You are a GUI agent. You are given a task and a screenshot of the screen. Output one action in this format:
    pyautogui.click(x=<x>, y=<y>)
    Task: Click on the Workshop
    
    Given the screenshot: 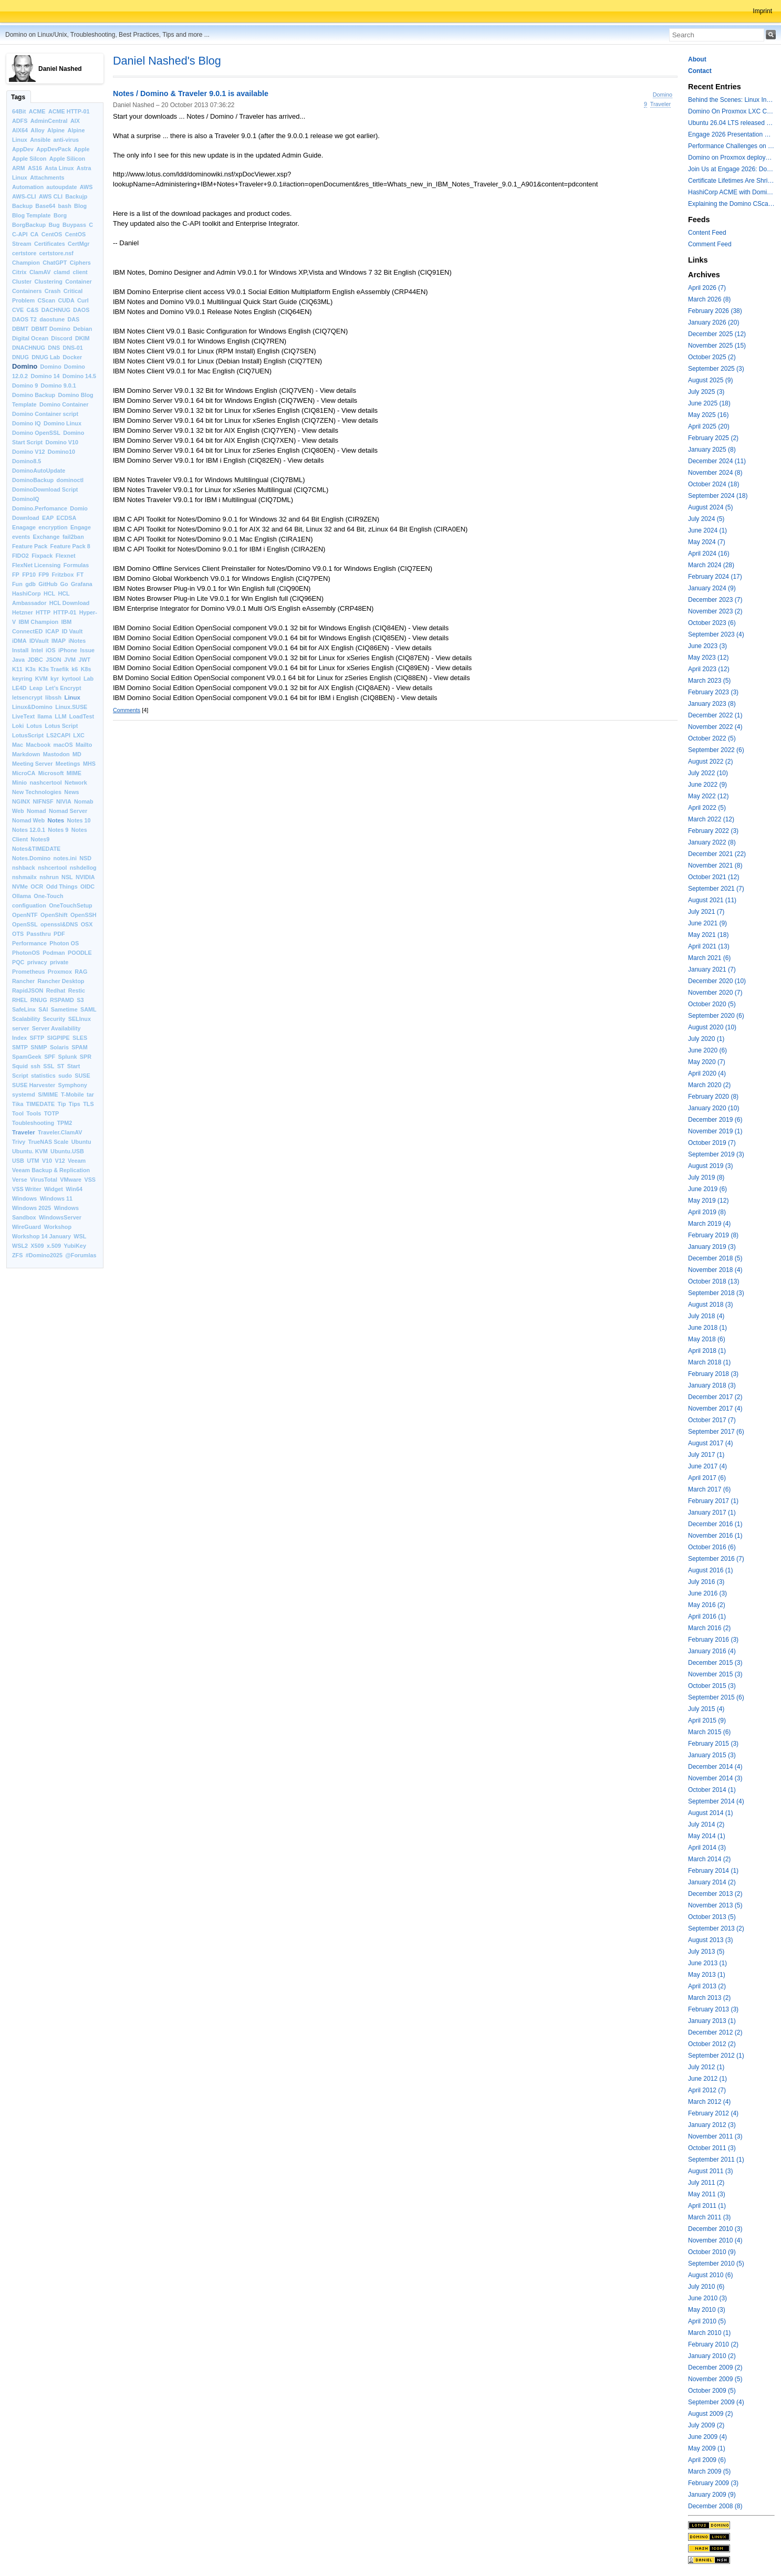 What is the action you would take?
    pyautogui.click(x=57, y=1227)
    